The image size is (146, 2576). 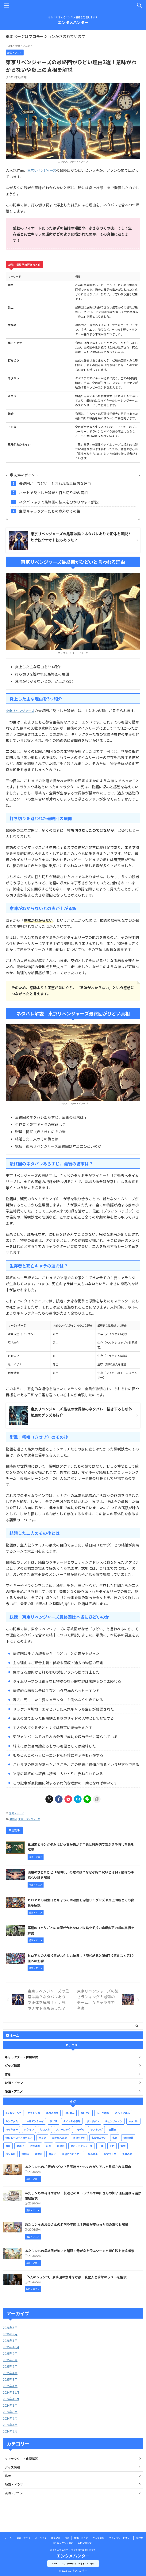 What do you see at coordinates (79, 2155) in the screenshot?
I see `冬のソナタ [冬のソナタ (1個の項目)]` at bounding box center [79, 2155].